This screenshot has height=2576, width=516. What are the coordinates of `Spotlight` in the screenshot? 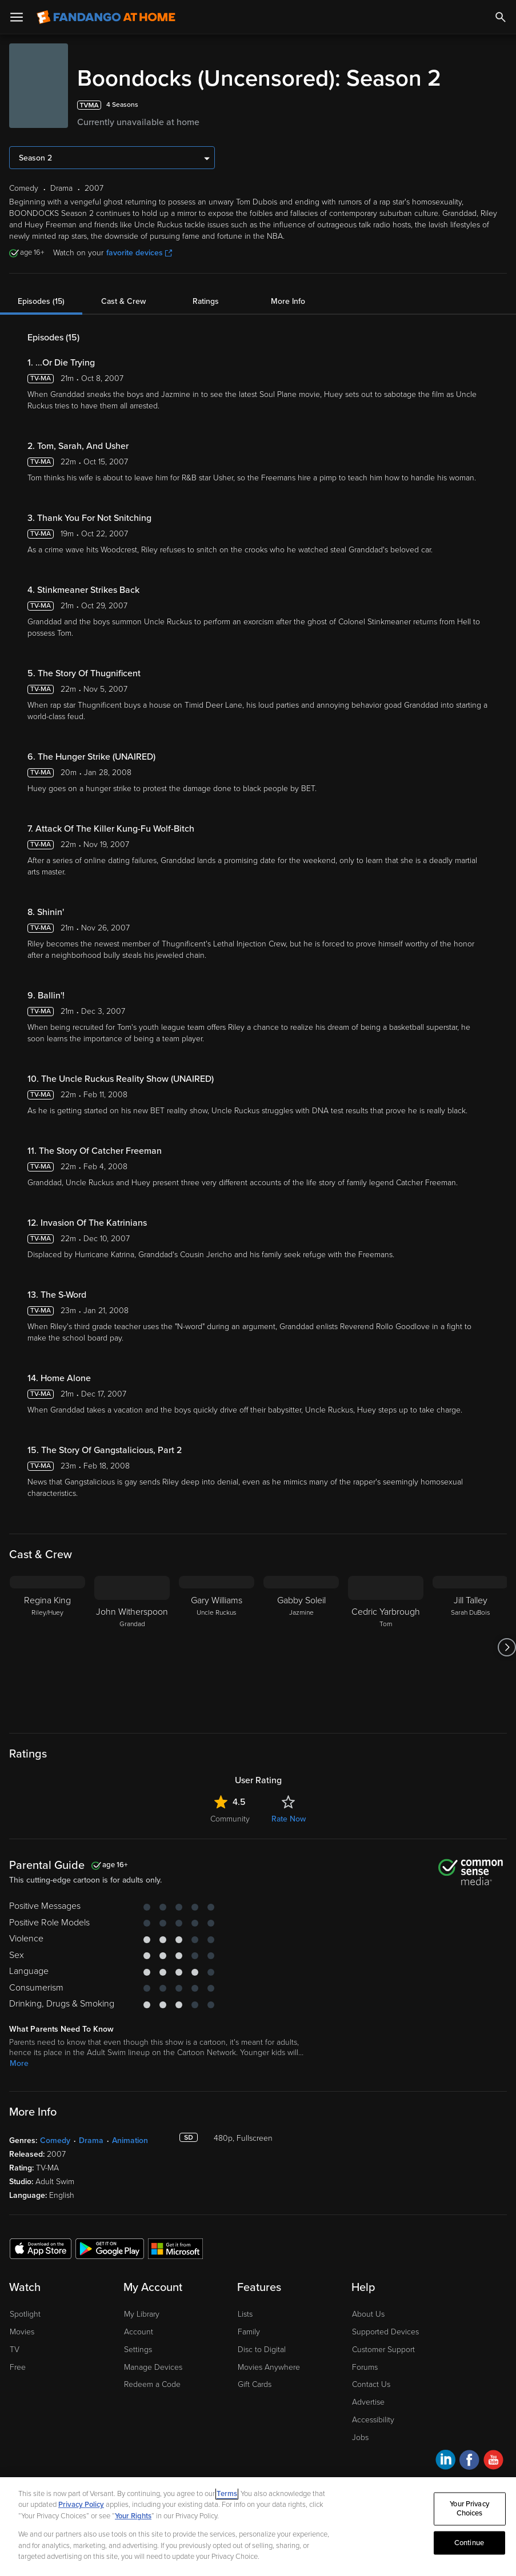 It's located at (25, 2314).